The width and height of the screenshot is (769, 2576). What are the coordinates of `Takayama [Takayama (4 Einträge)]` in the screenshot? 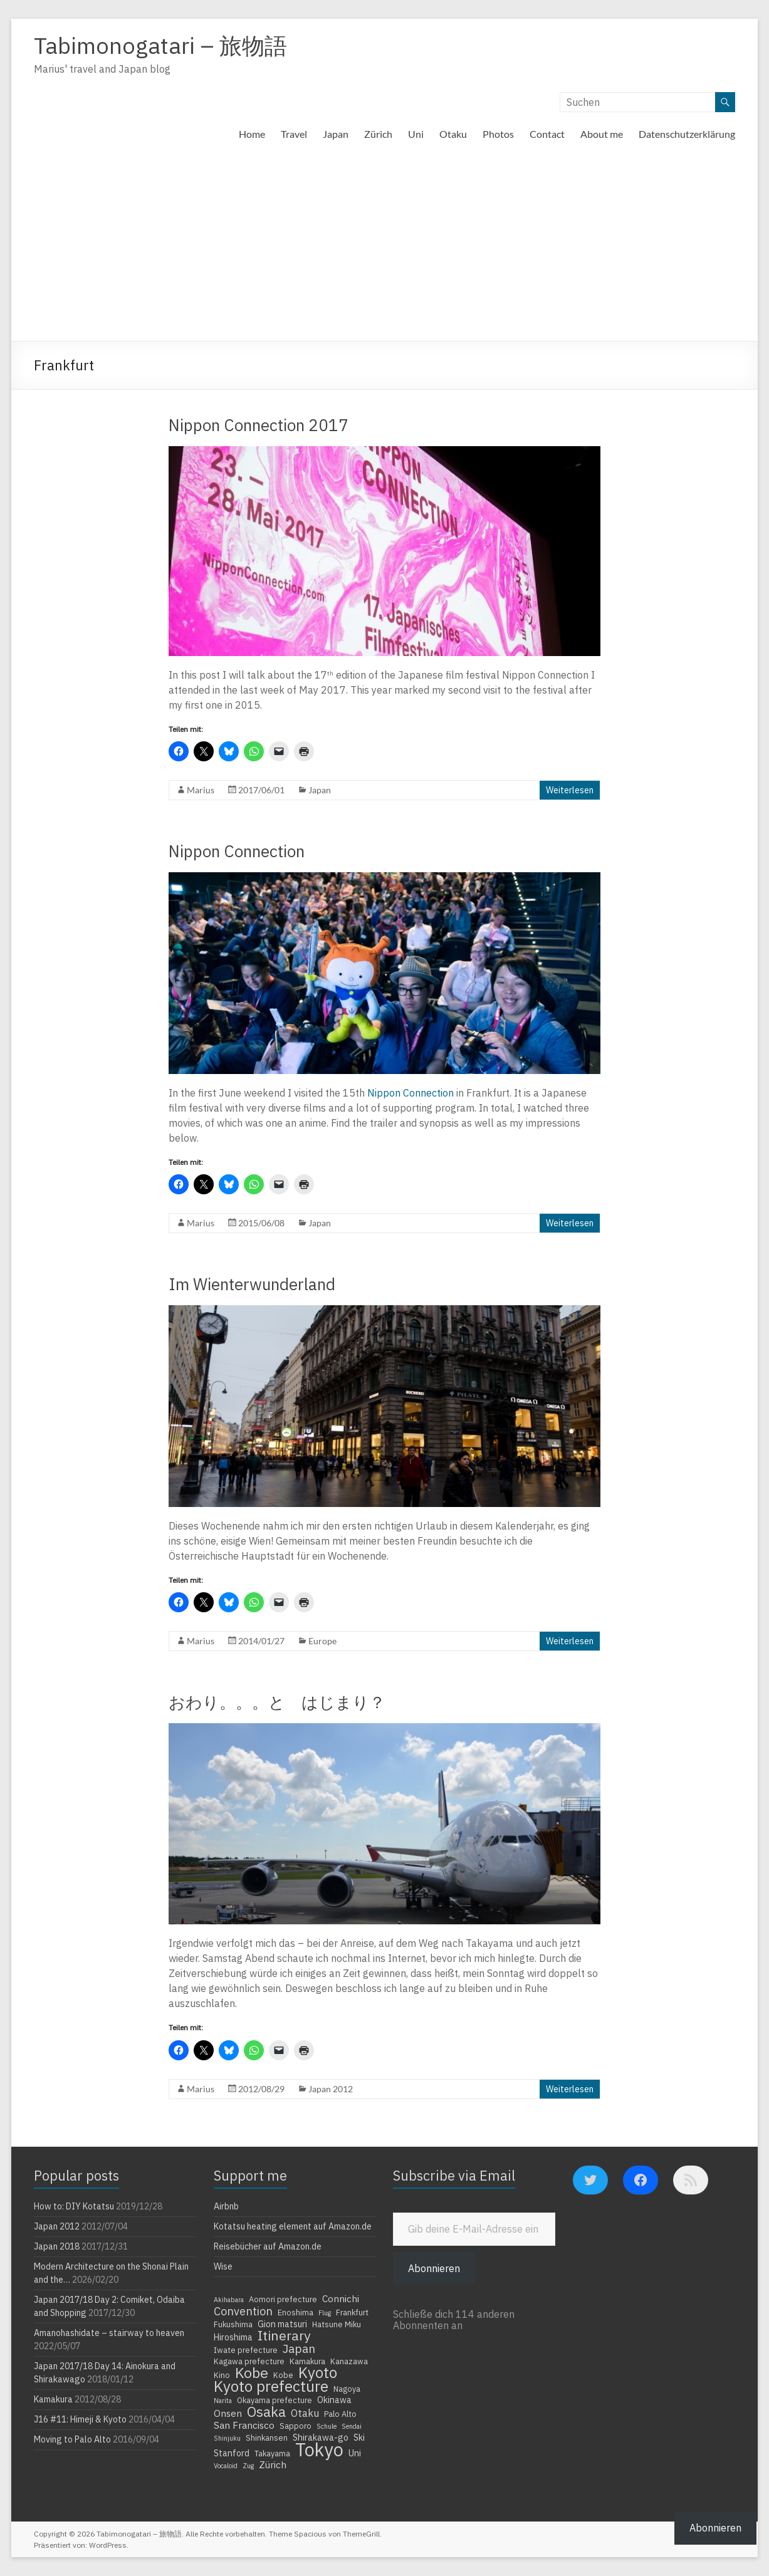 It's located at (272, 2453).